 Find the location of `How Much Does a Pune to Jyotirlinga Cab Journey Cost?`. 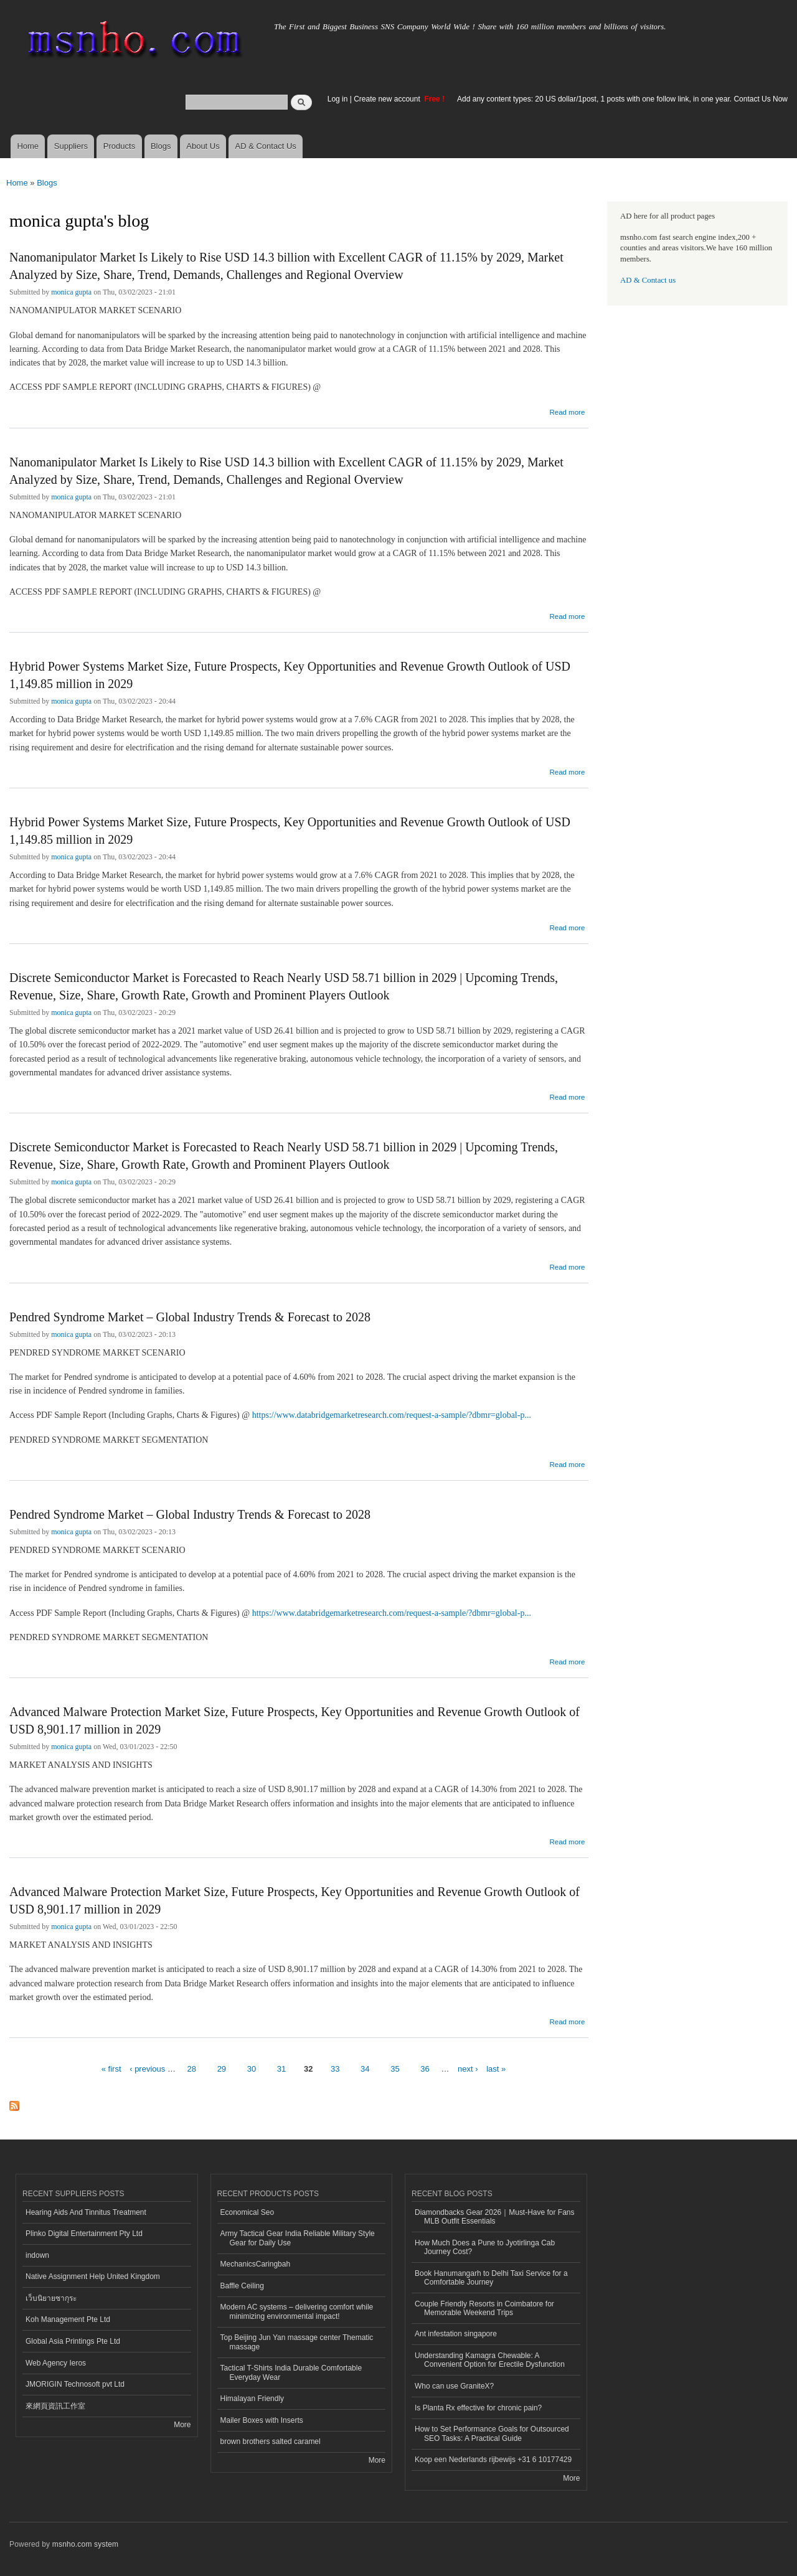

How Much Does a Pune to Jyotirlinga Cab Journey Cost? is located at coordinates (485, 2247).